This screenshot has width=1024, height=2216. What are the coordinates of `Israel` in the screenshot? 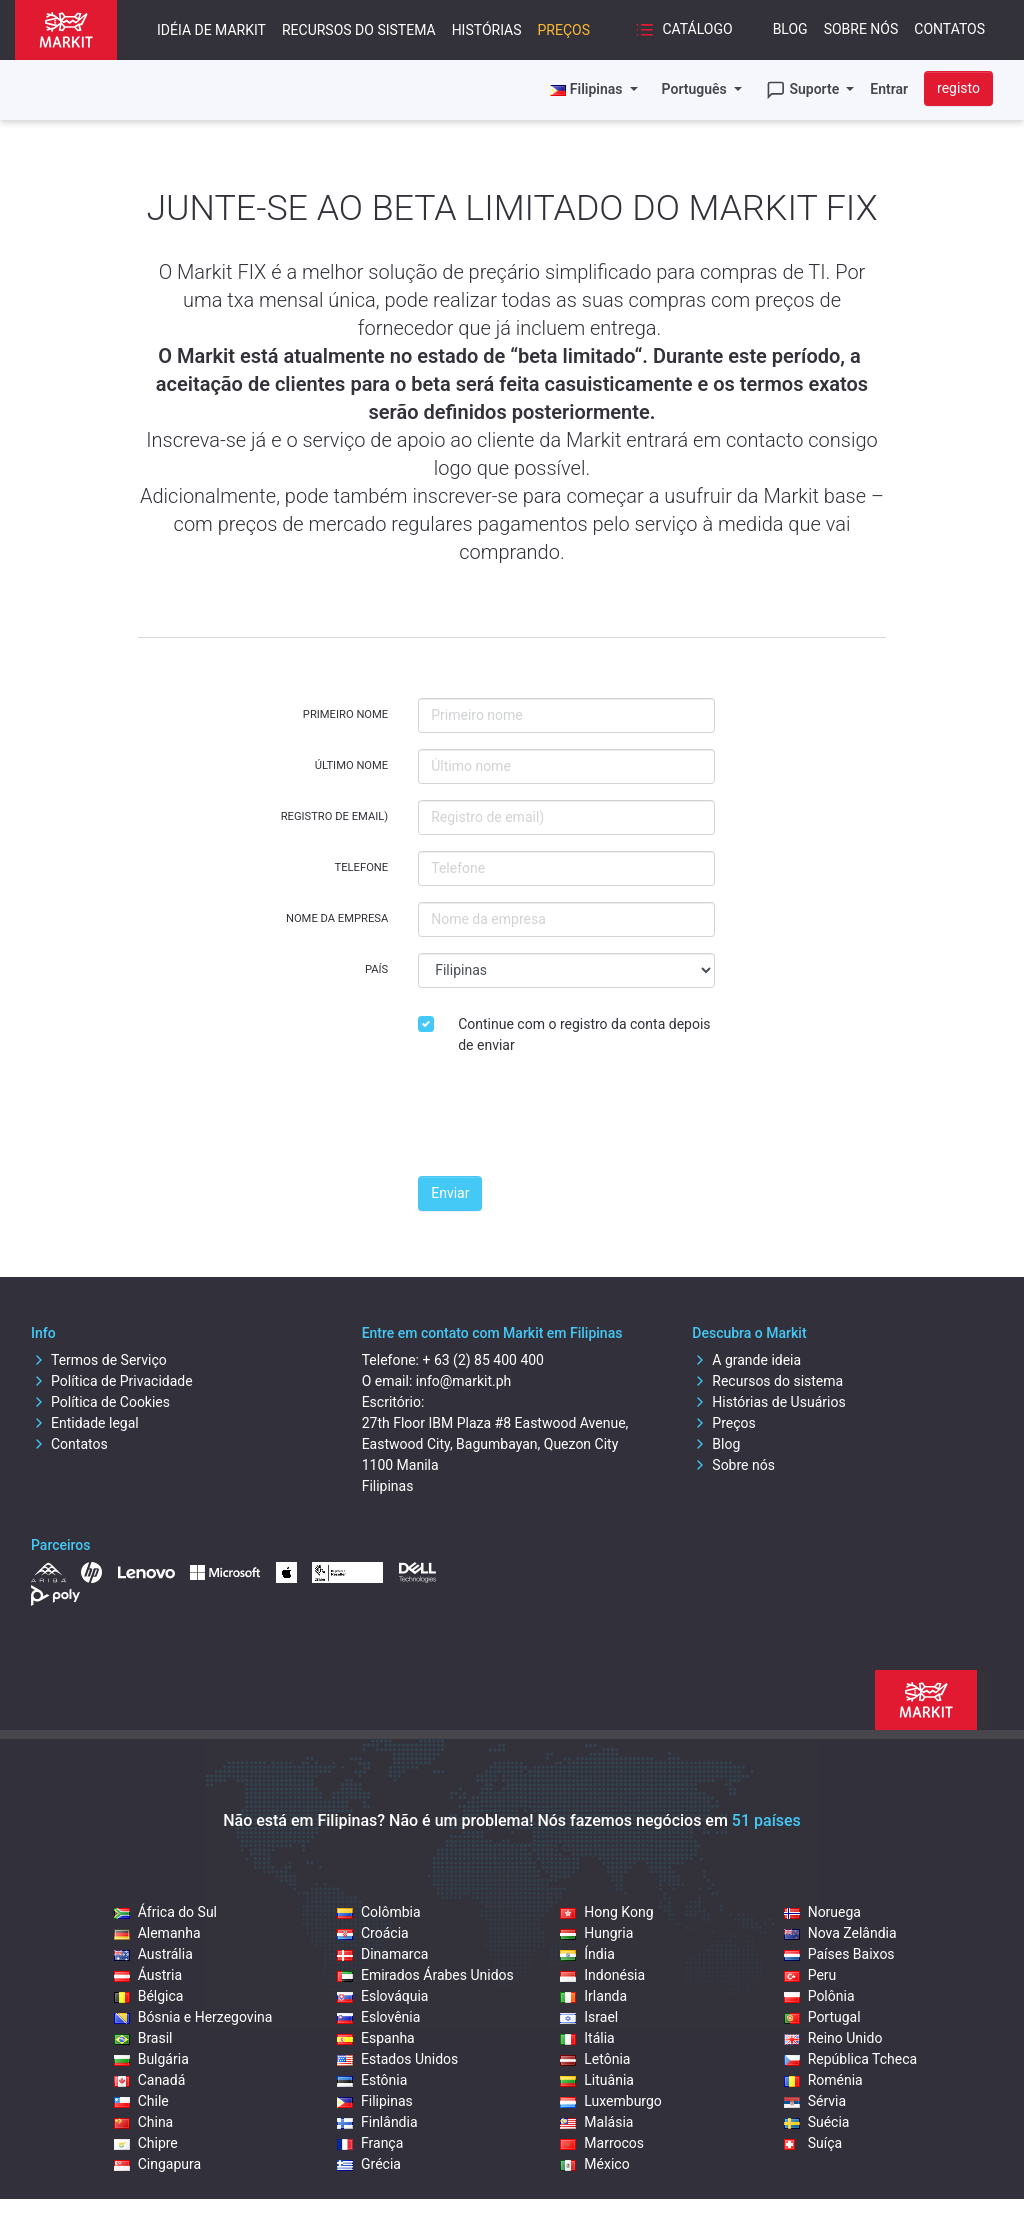 It's located at (589, 2017).